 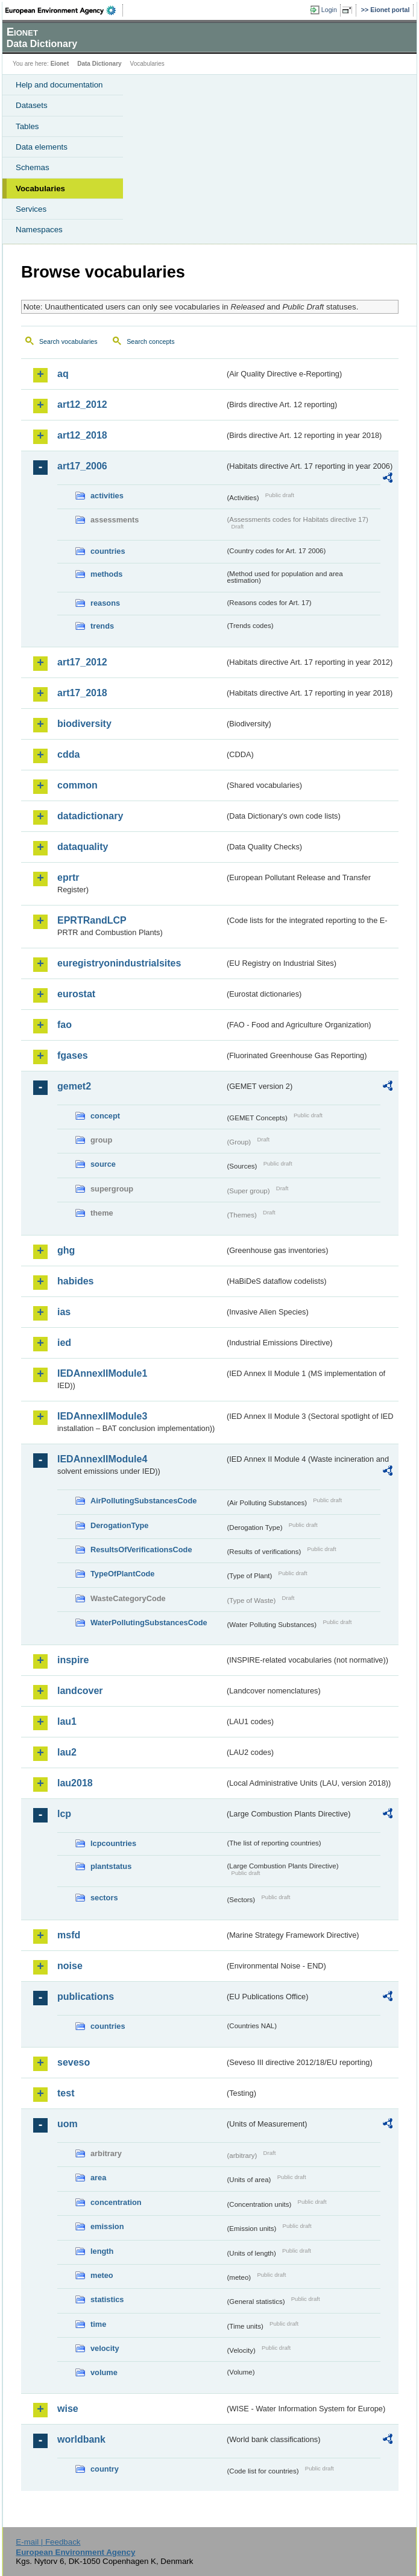 What do you see at coordinates (150, 341) in the screenshot?
I see `Search concepts` at bounding box center [150, 341].